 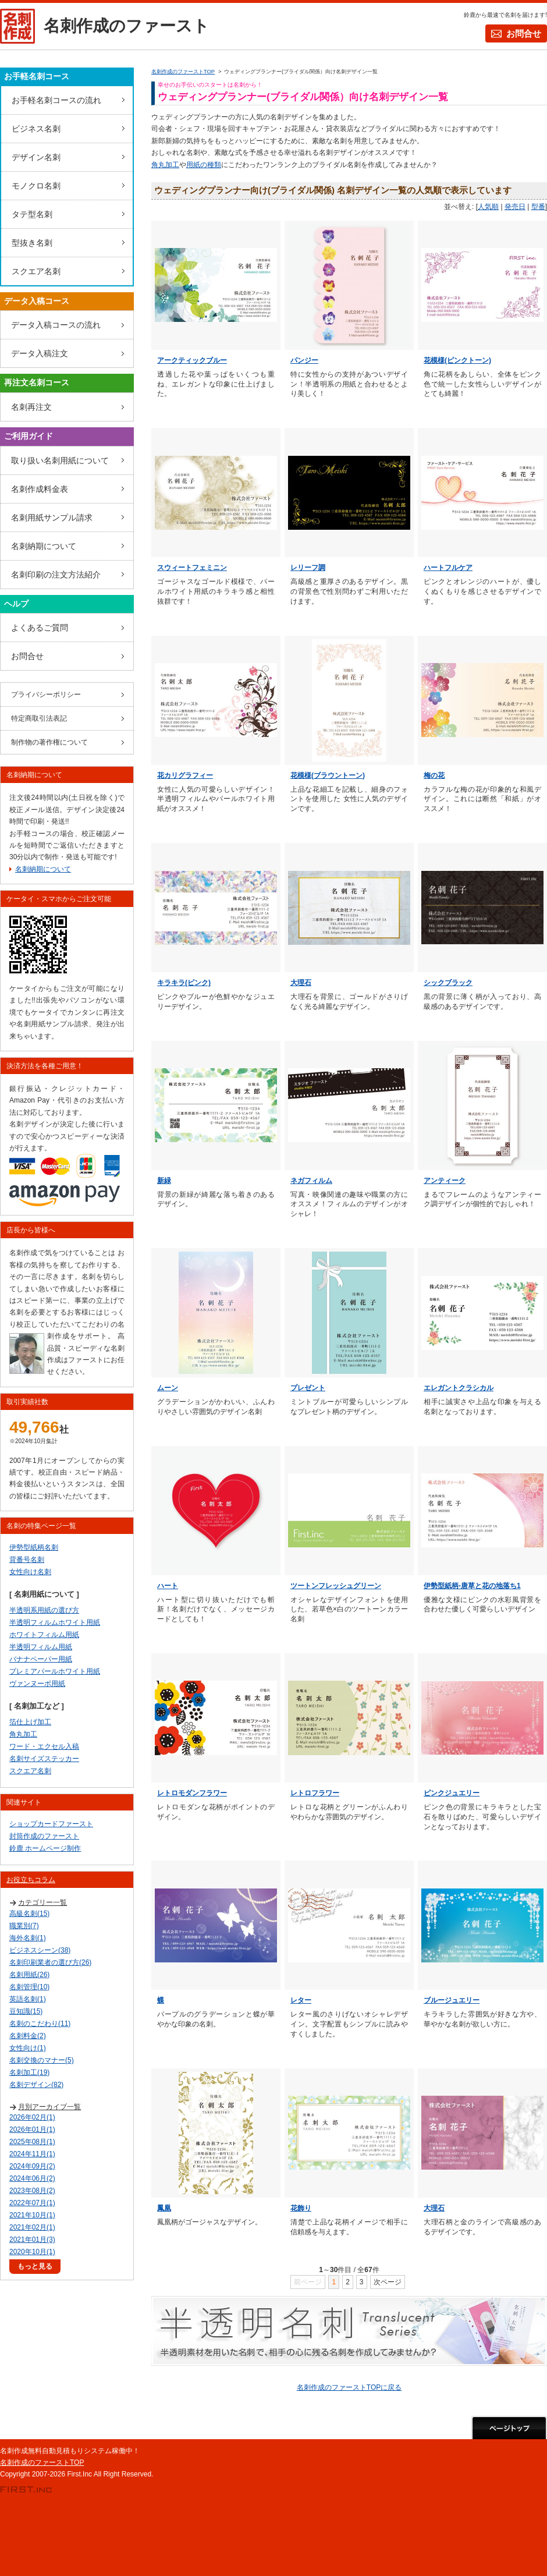 What do you see at coordinates (30, 1572) in the screenshot?
I see `女性向け名刺` at bounding box center [30, 1572].